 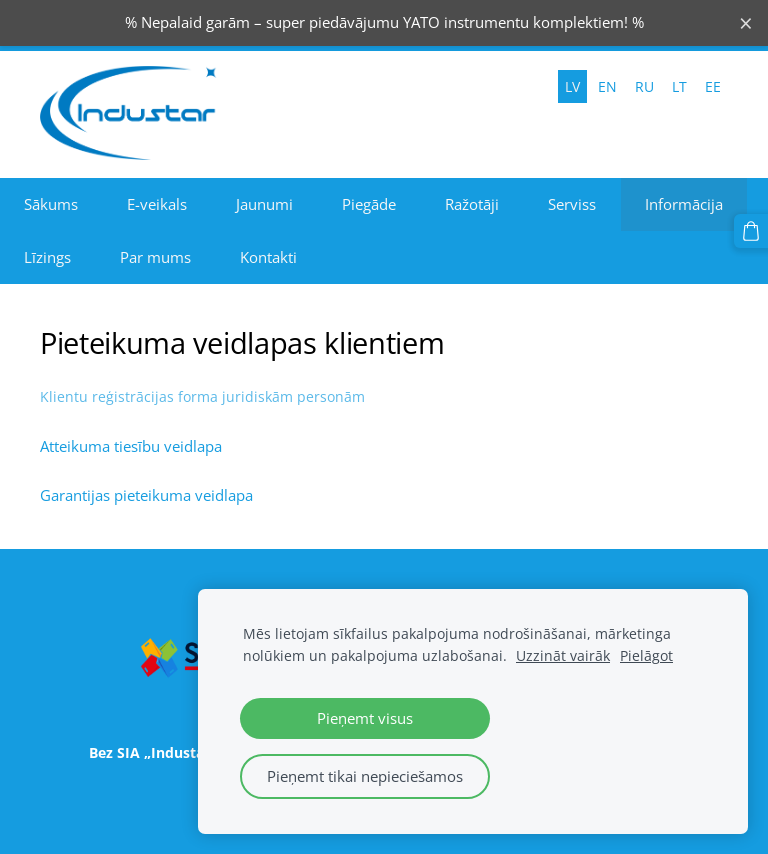 What do you see at coordinates (751, 231) in the screenshot?
I see `[Pirkumu grozs]` at bounding box center [751, 231].